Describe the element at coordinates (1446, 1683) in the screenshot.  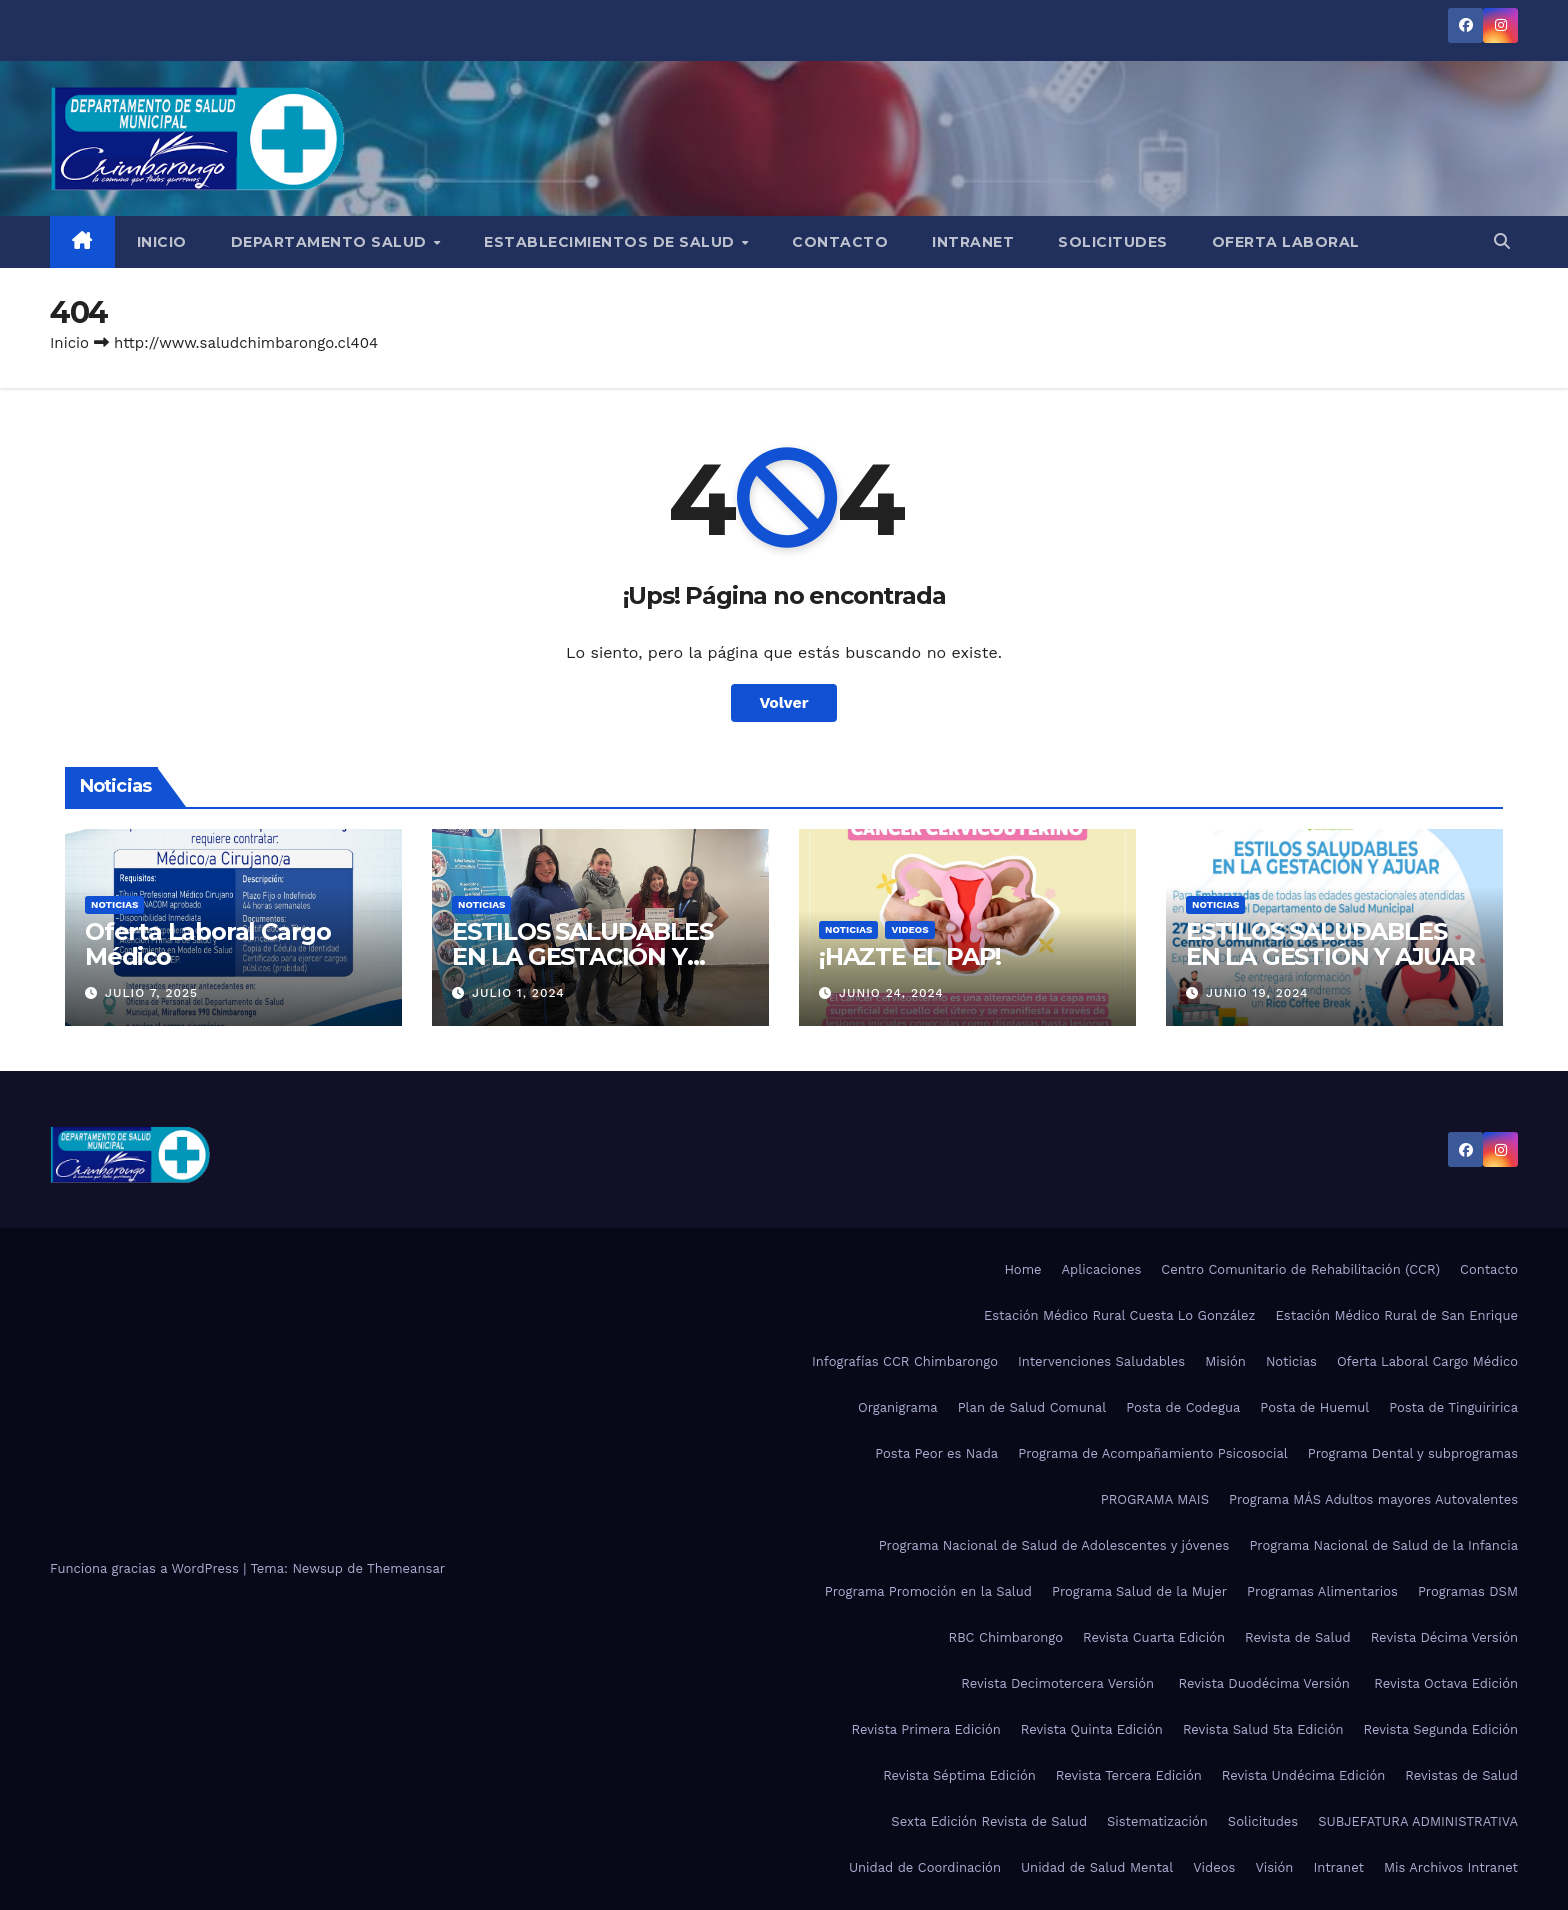
I see `Revista Octava Edición` at that location.